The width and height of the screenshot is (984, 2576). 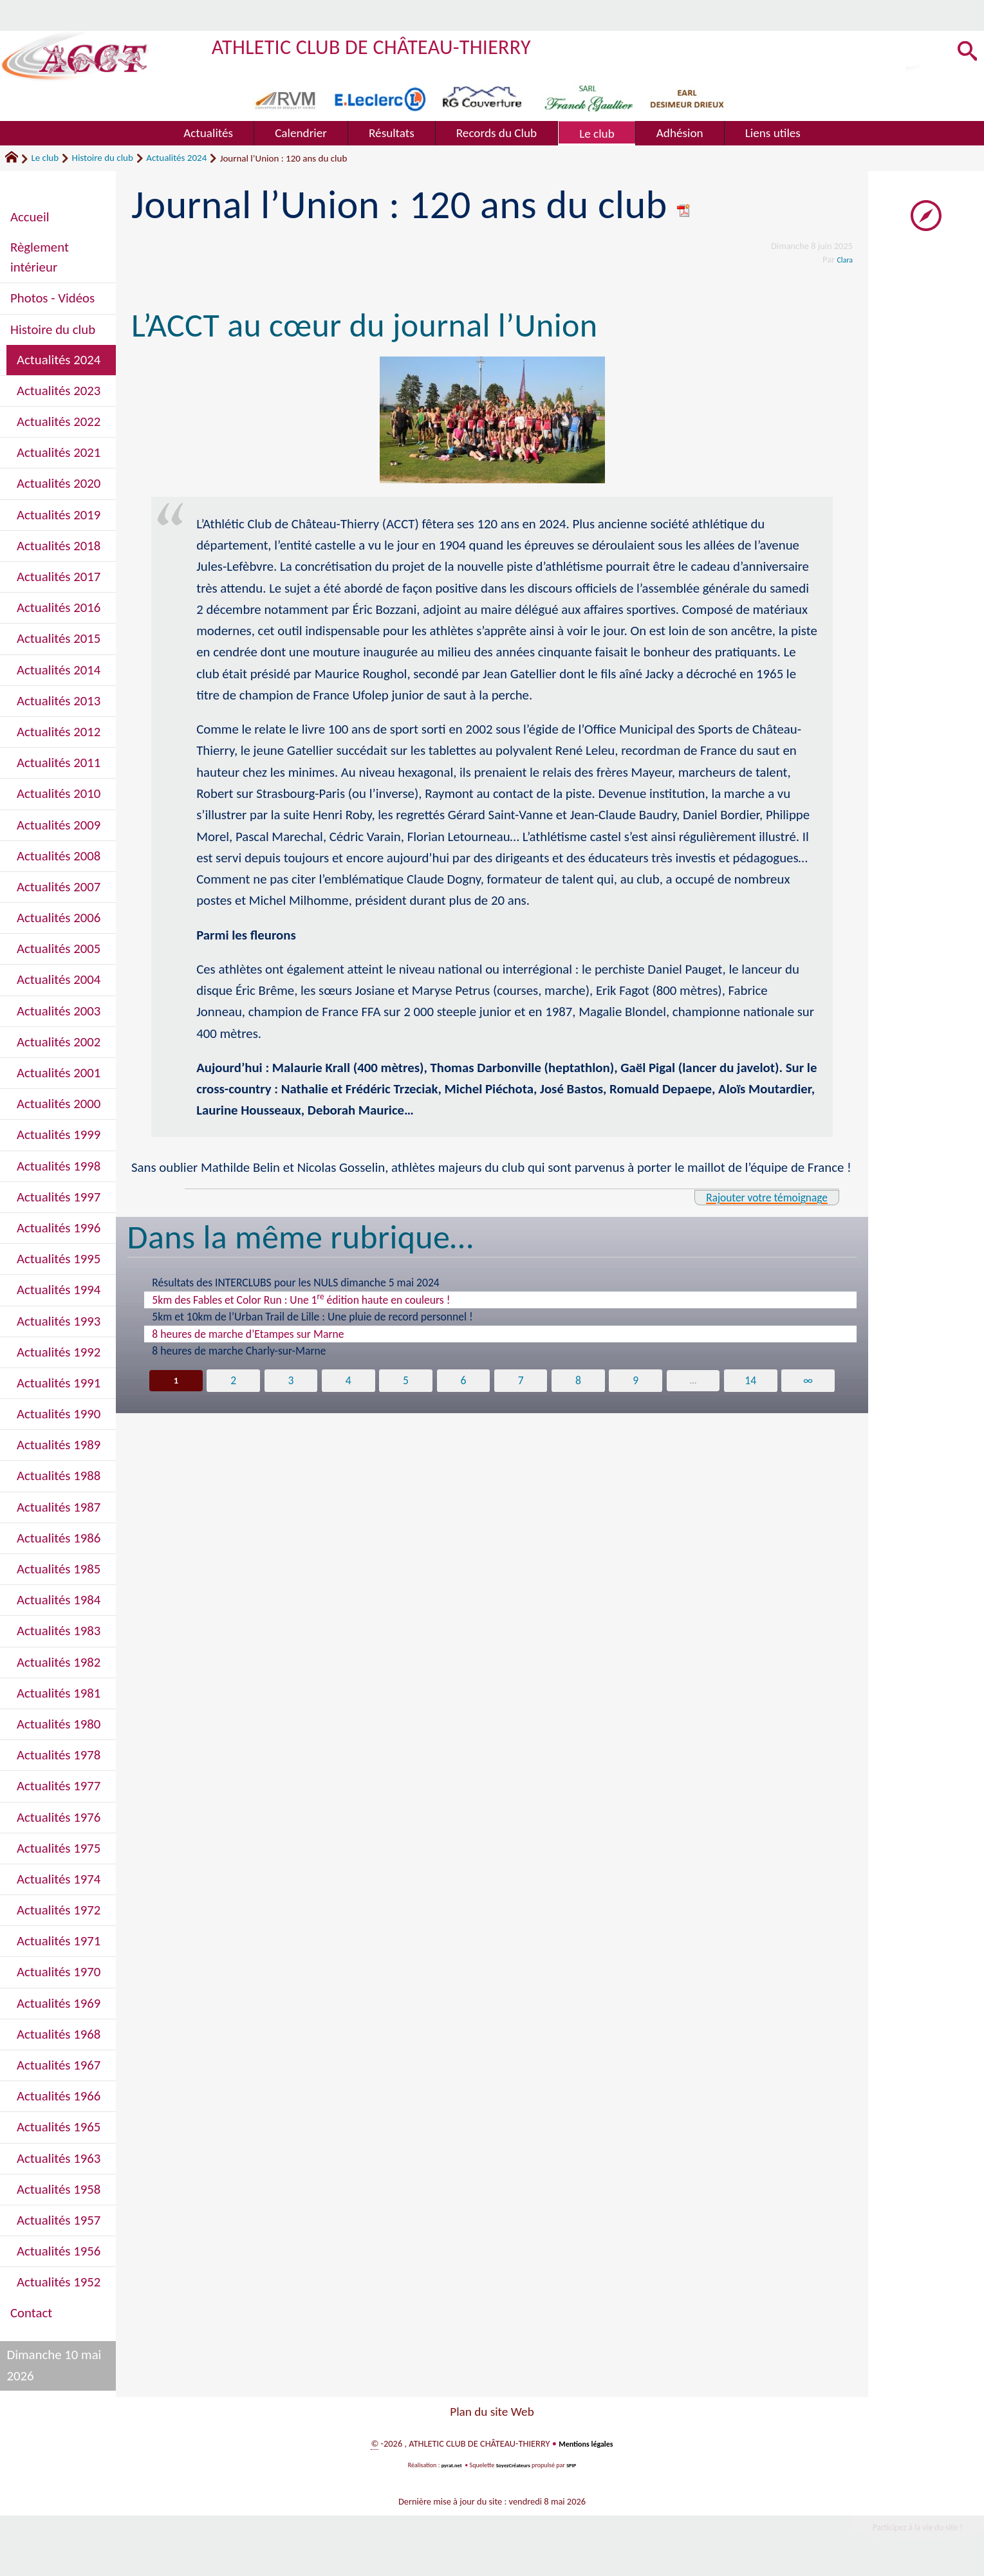 I want to click on 7 [Aller à la page 7], so click(x=521, y=1381).